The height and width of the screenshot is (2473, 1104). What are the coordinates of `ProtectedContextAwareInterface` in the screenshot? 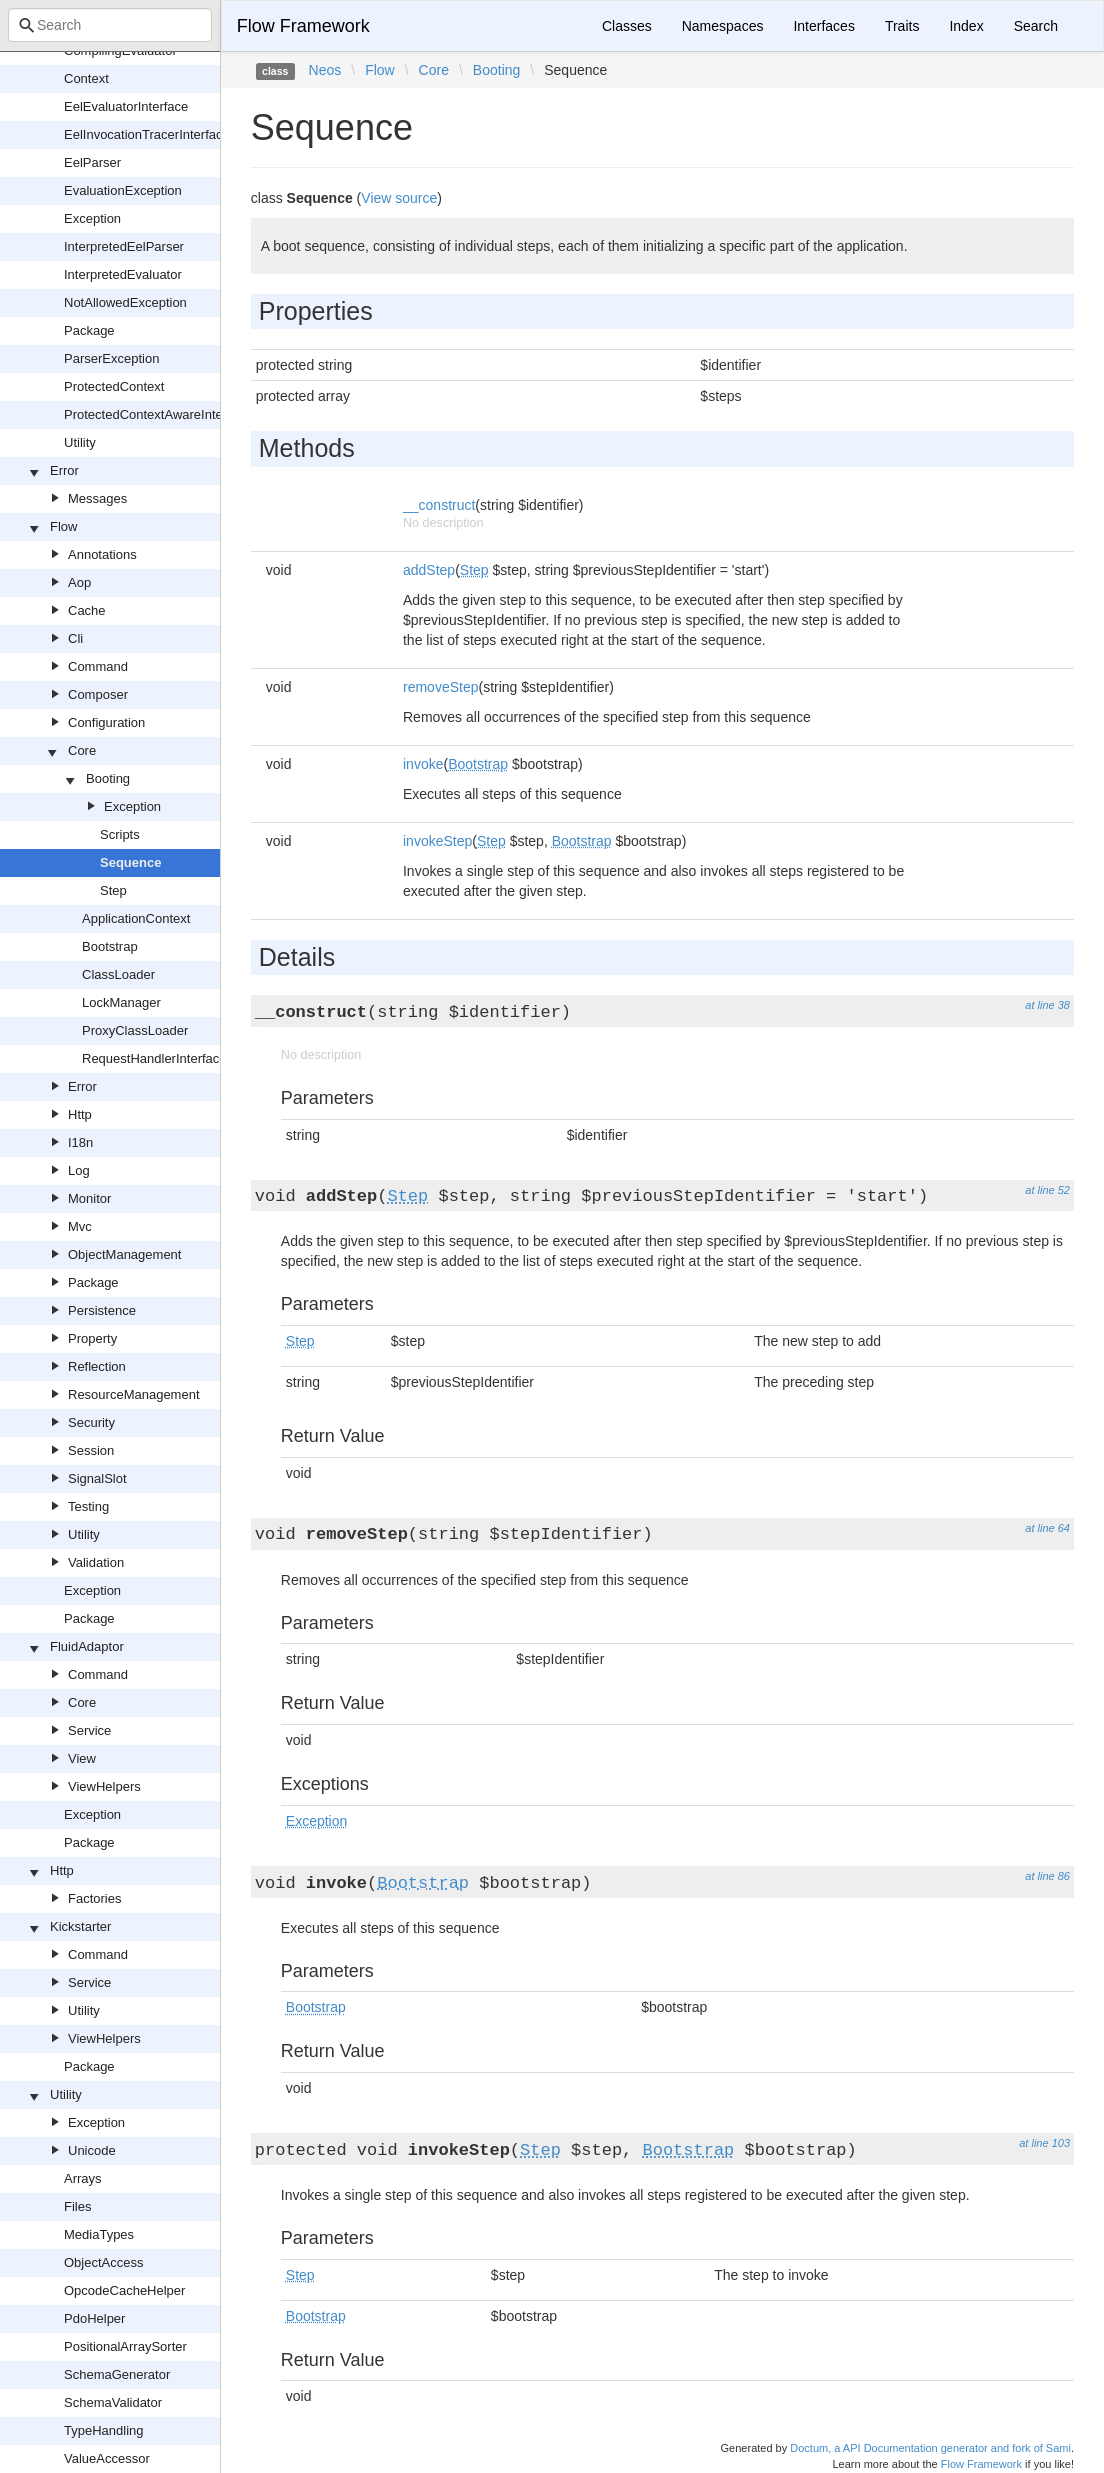 It's located at (158, 414).